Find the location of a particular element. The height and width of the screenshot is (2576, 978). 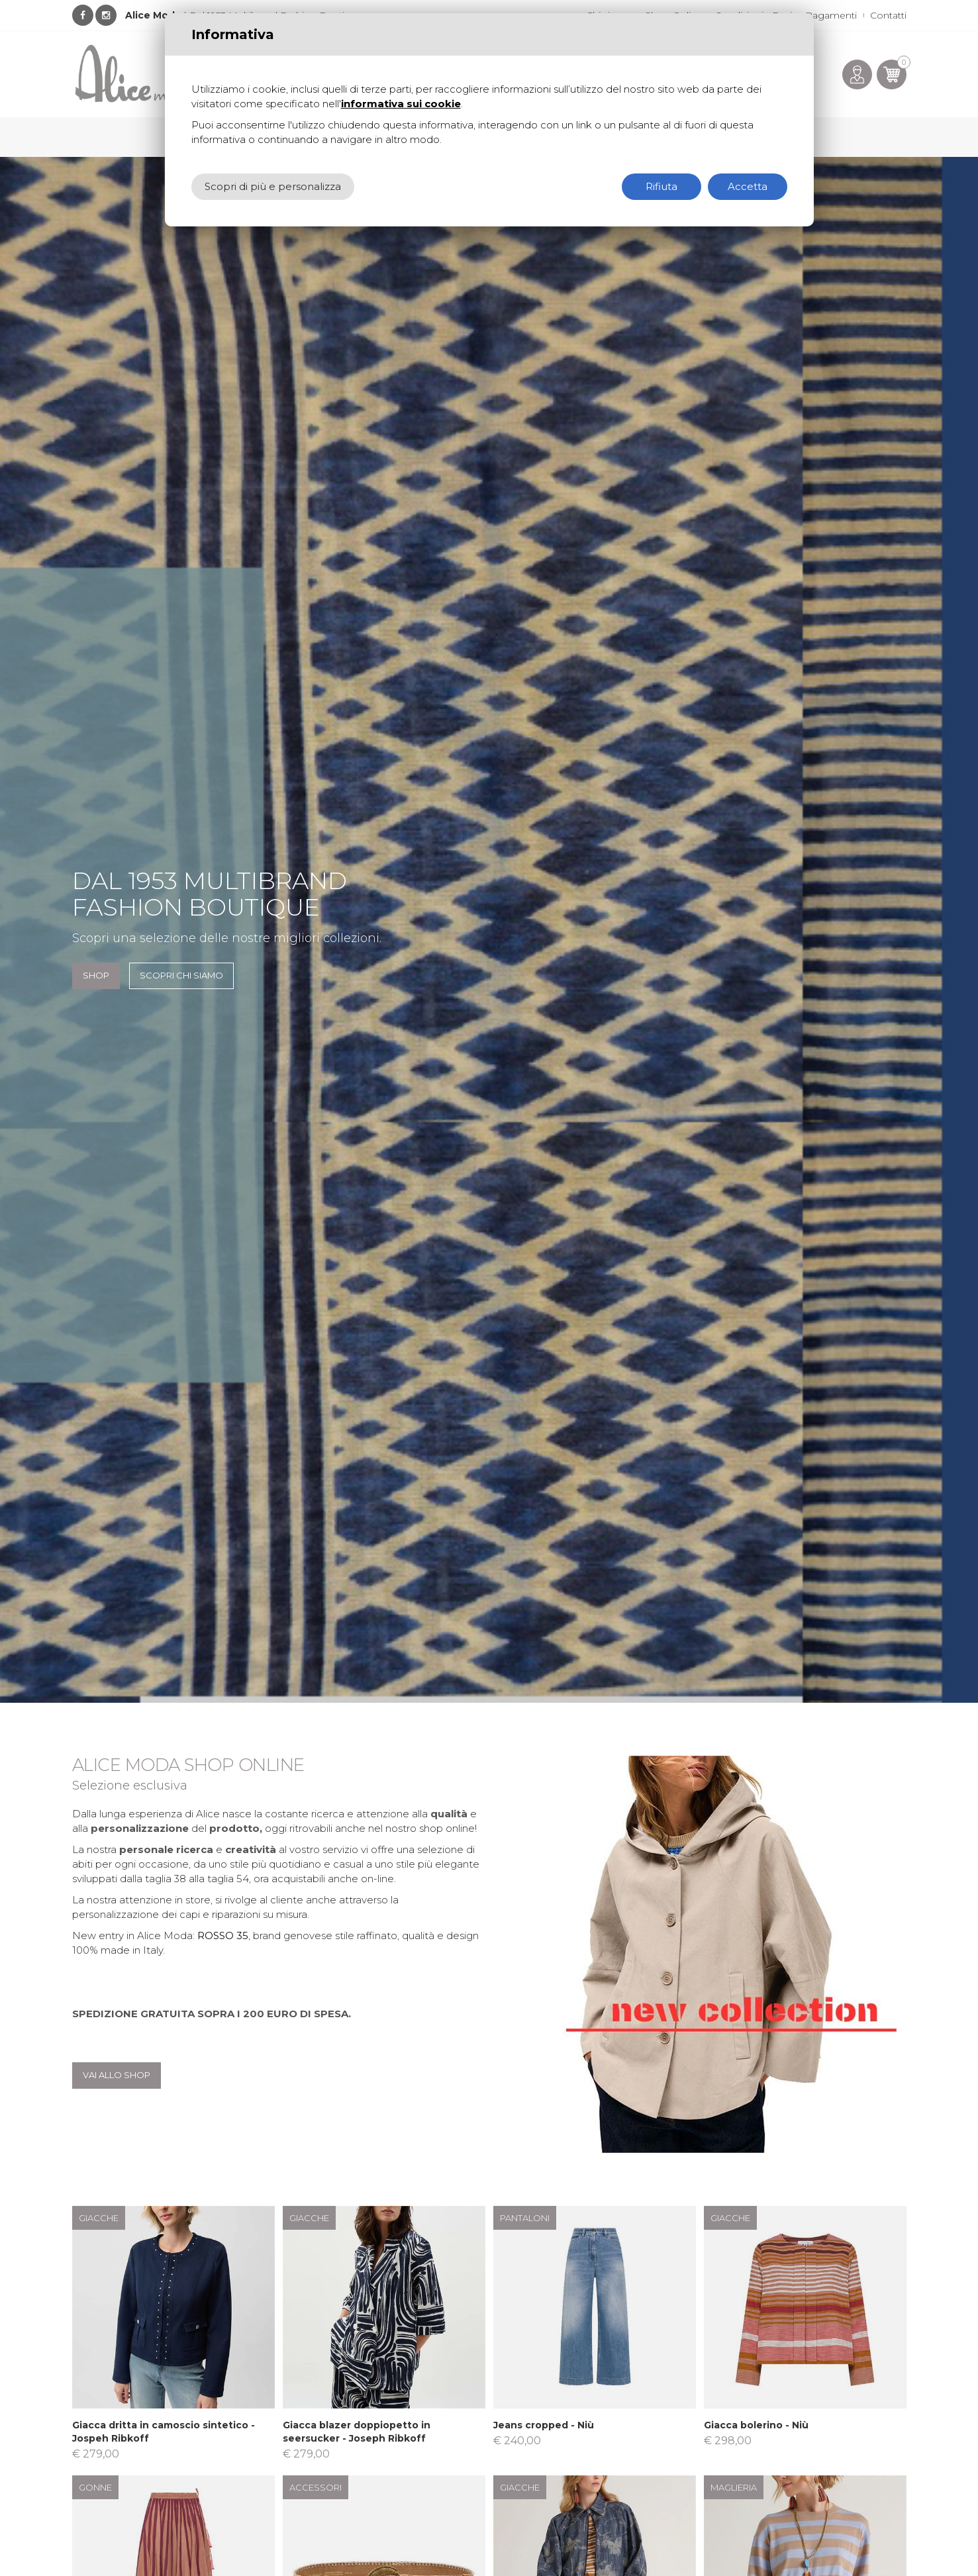

Scopri di più e personalizza is located at coordinates (273, 186).